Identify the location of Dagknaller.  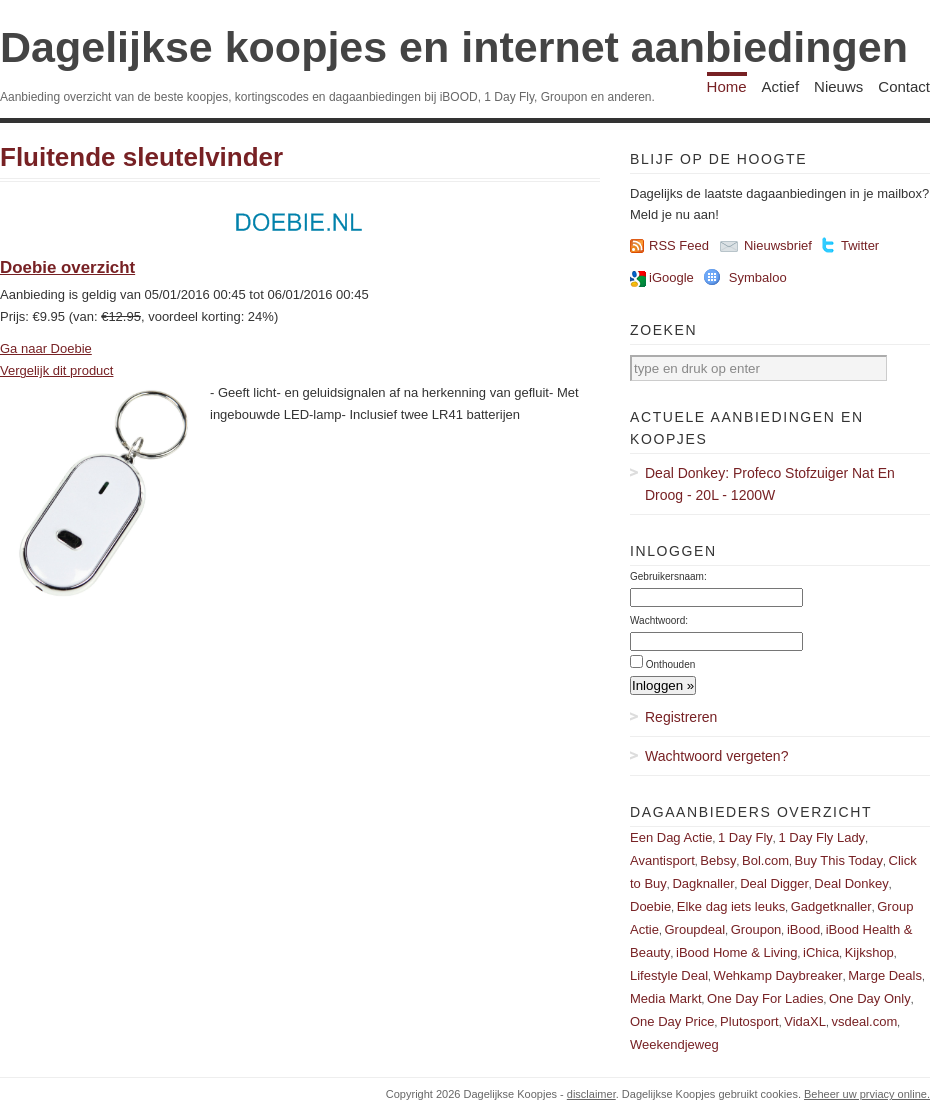
(703, 883).